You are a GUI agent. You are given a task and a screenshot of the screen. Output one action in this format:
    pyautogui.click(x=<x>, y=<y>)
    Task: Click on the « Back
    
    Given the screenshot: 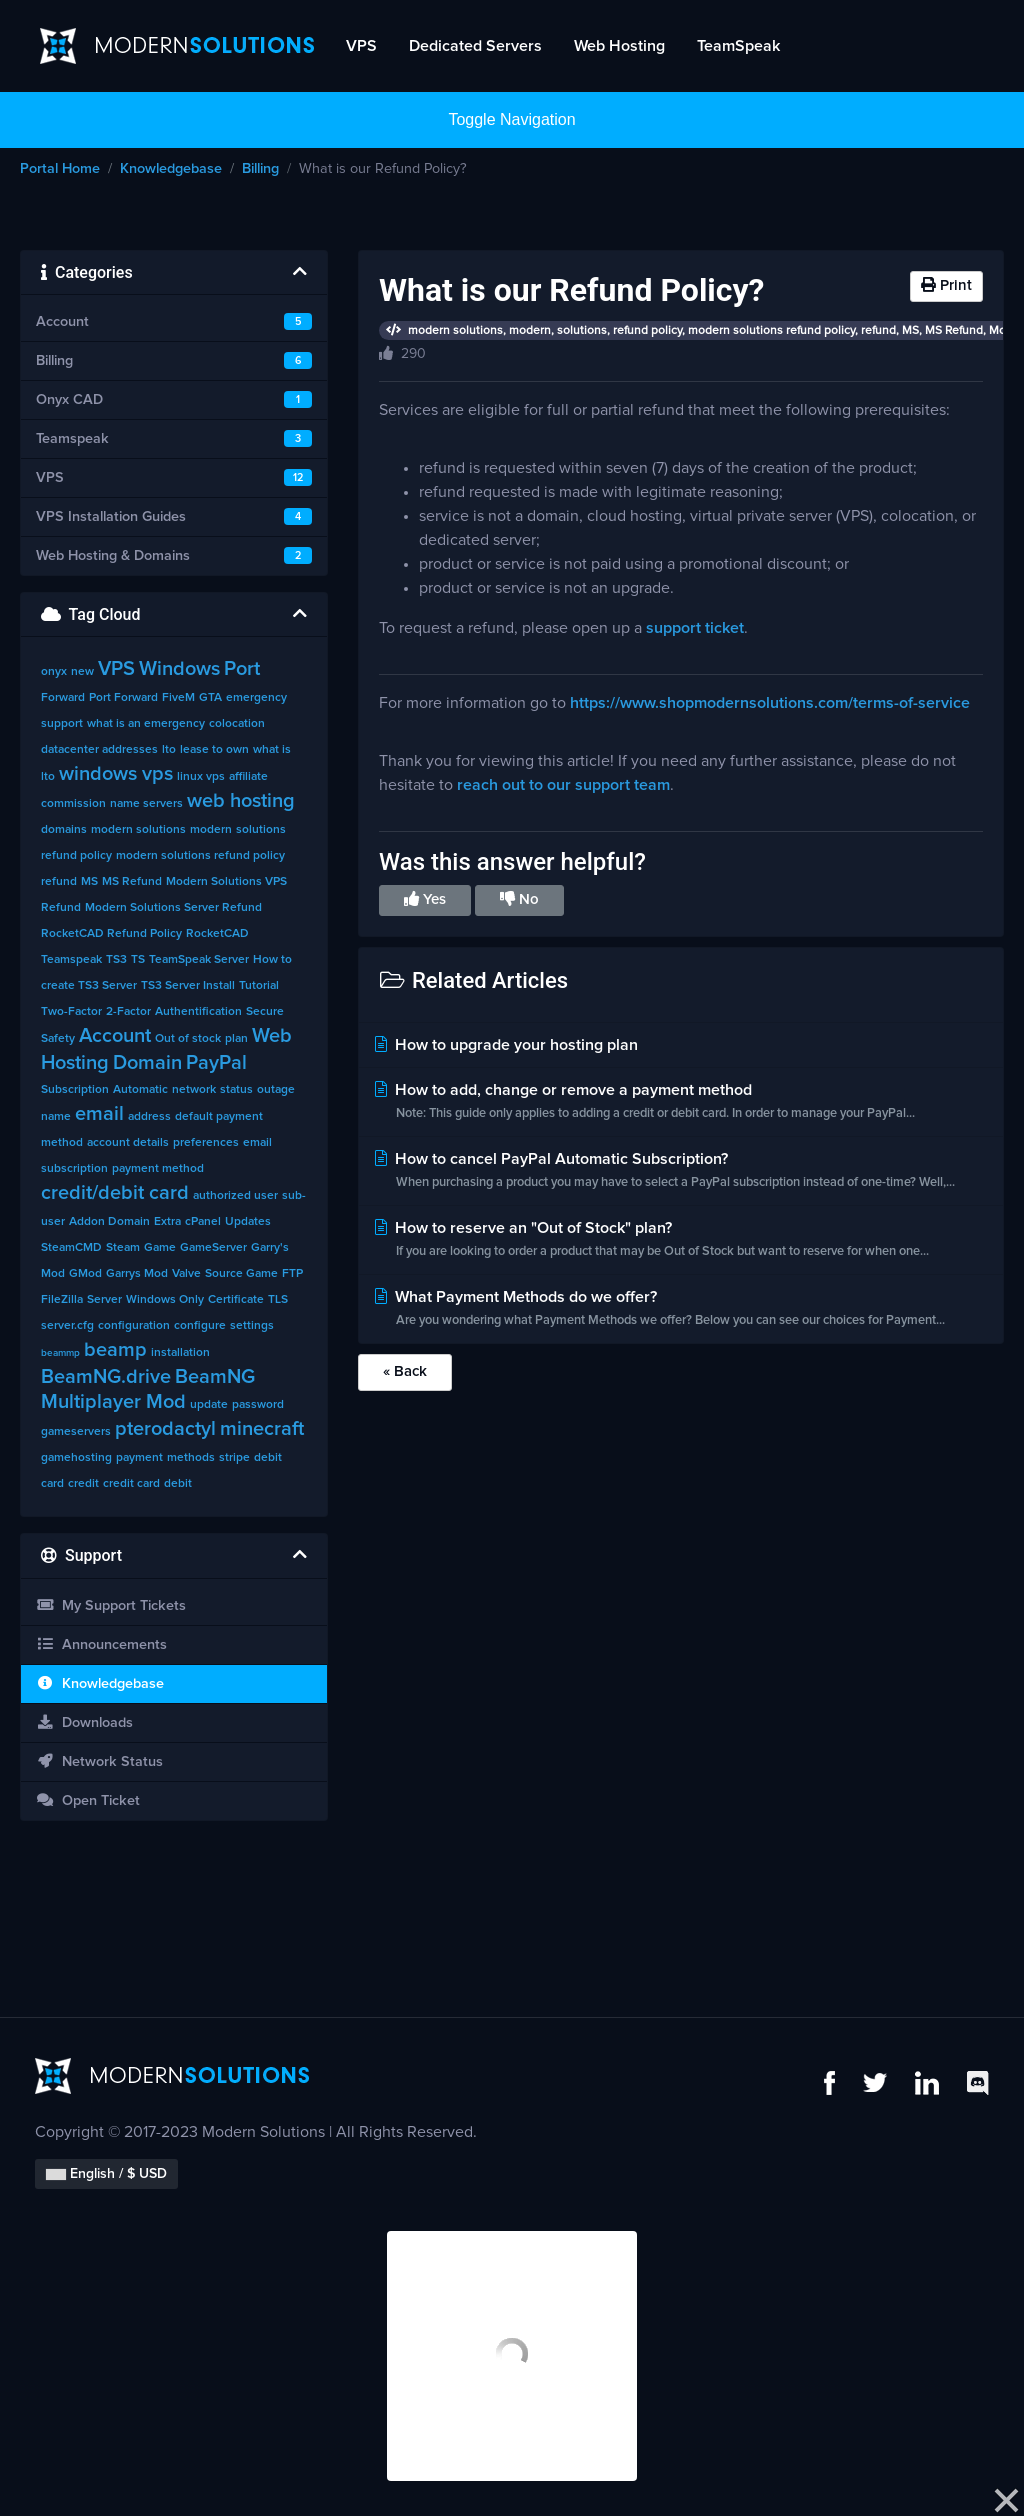 What is the action you would take?
    pyautogui.click(x=405, y=1371)
    